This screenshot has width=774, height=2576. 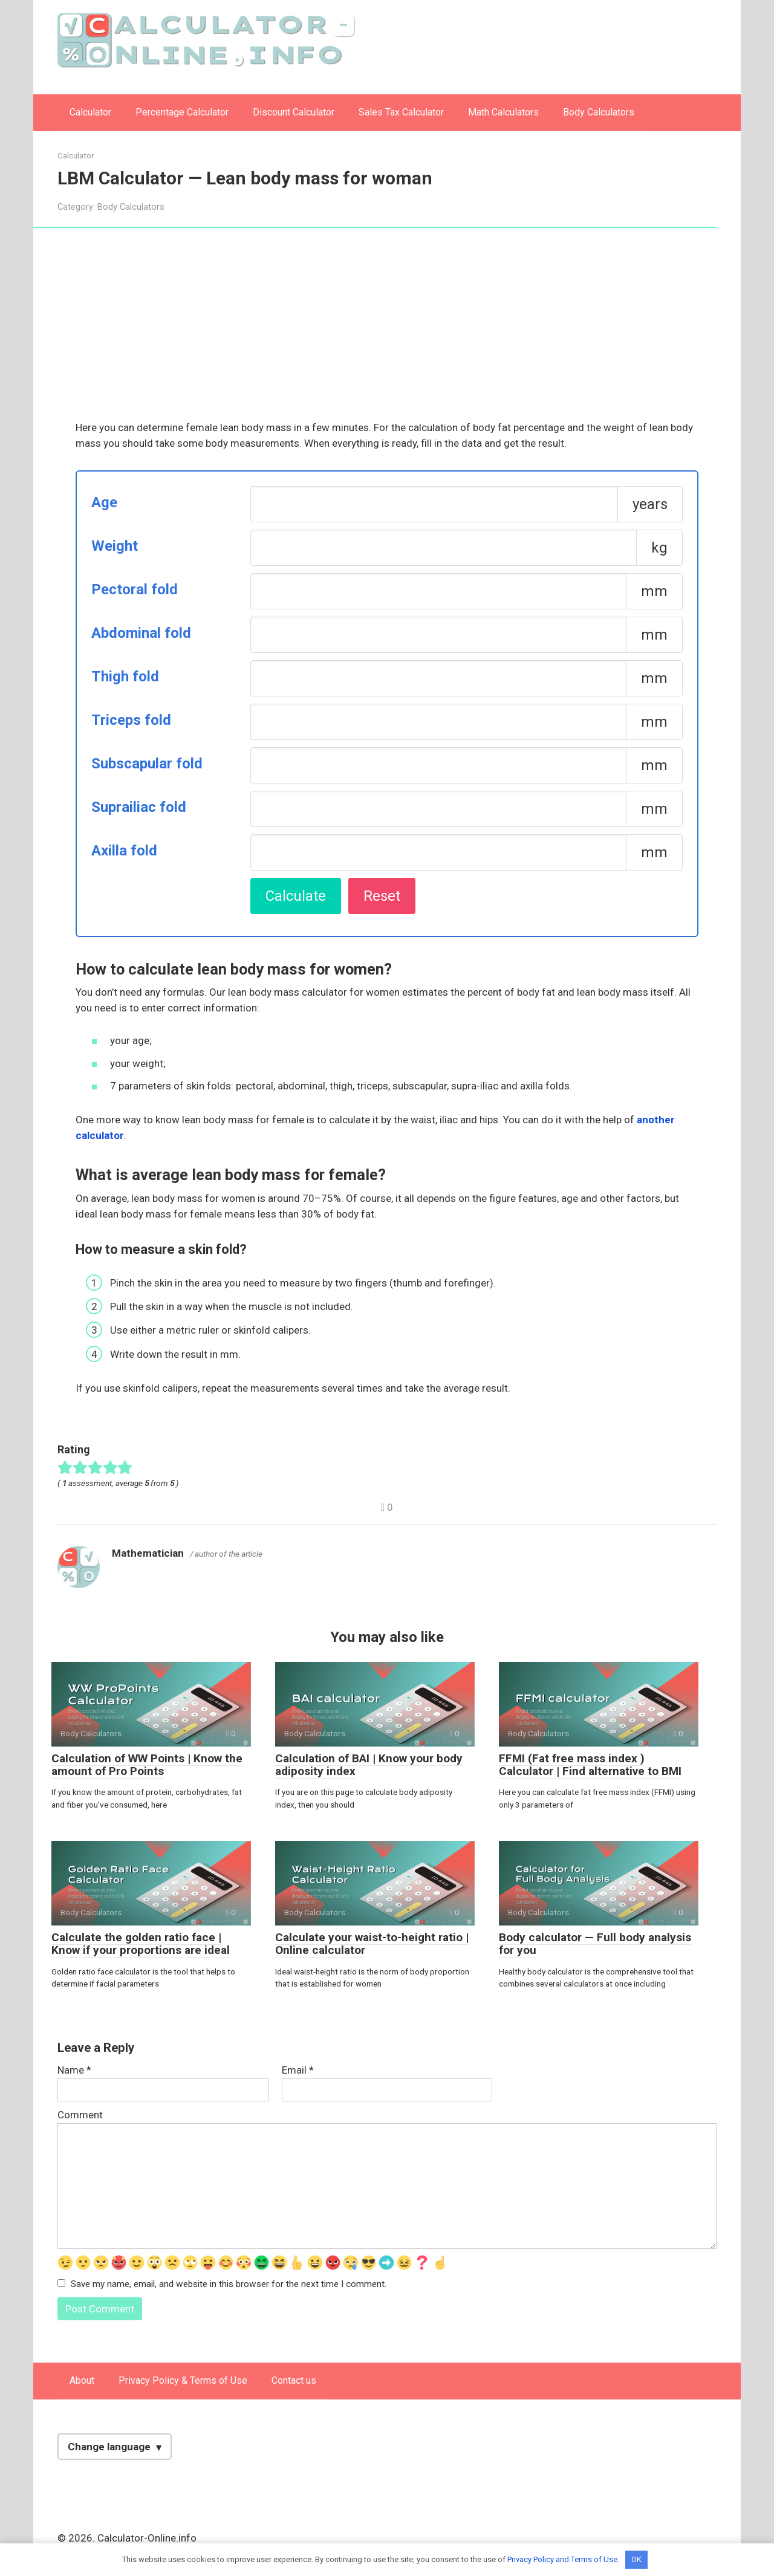 I want to click on Axilla fold, so click(x=124, y=850).